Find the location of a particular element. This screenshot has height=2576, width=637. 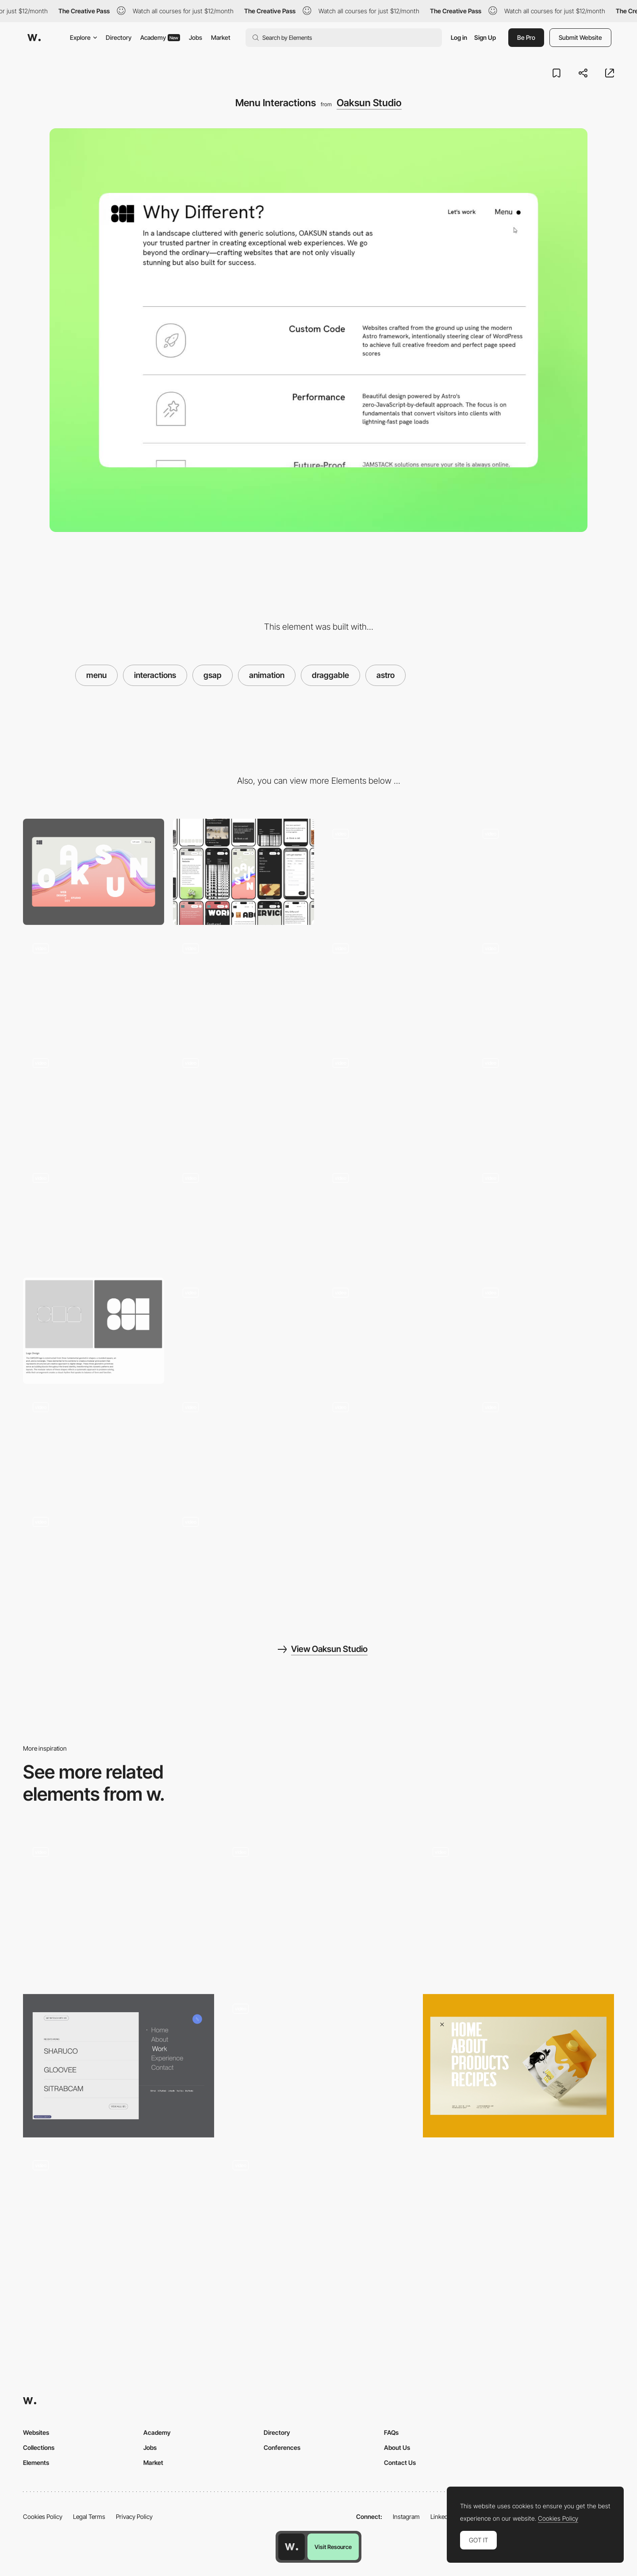

[Service Cards Stacking Scroll Animation] is located at coordinates (93, 1101).